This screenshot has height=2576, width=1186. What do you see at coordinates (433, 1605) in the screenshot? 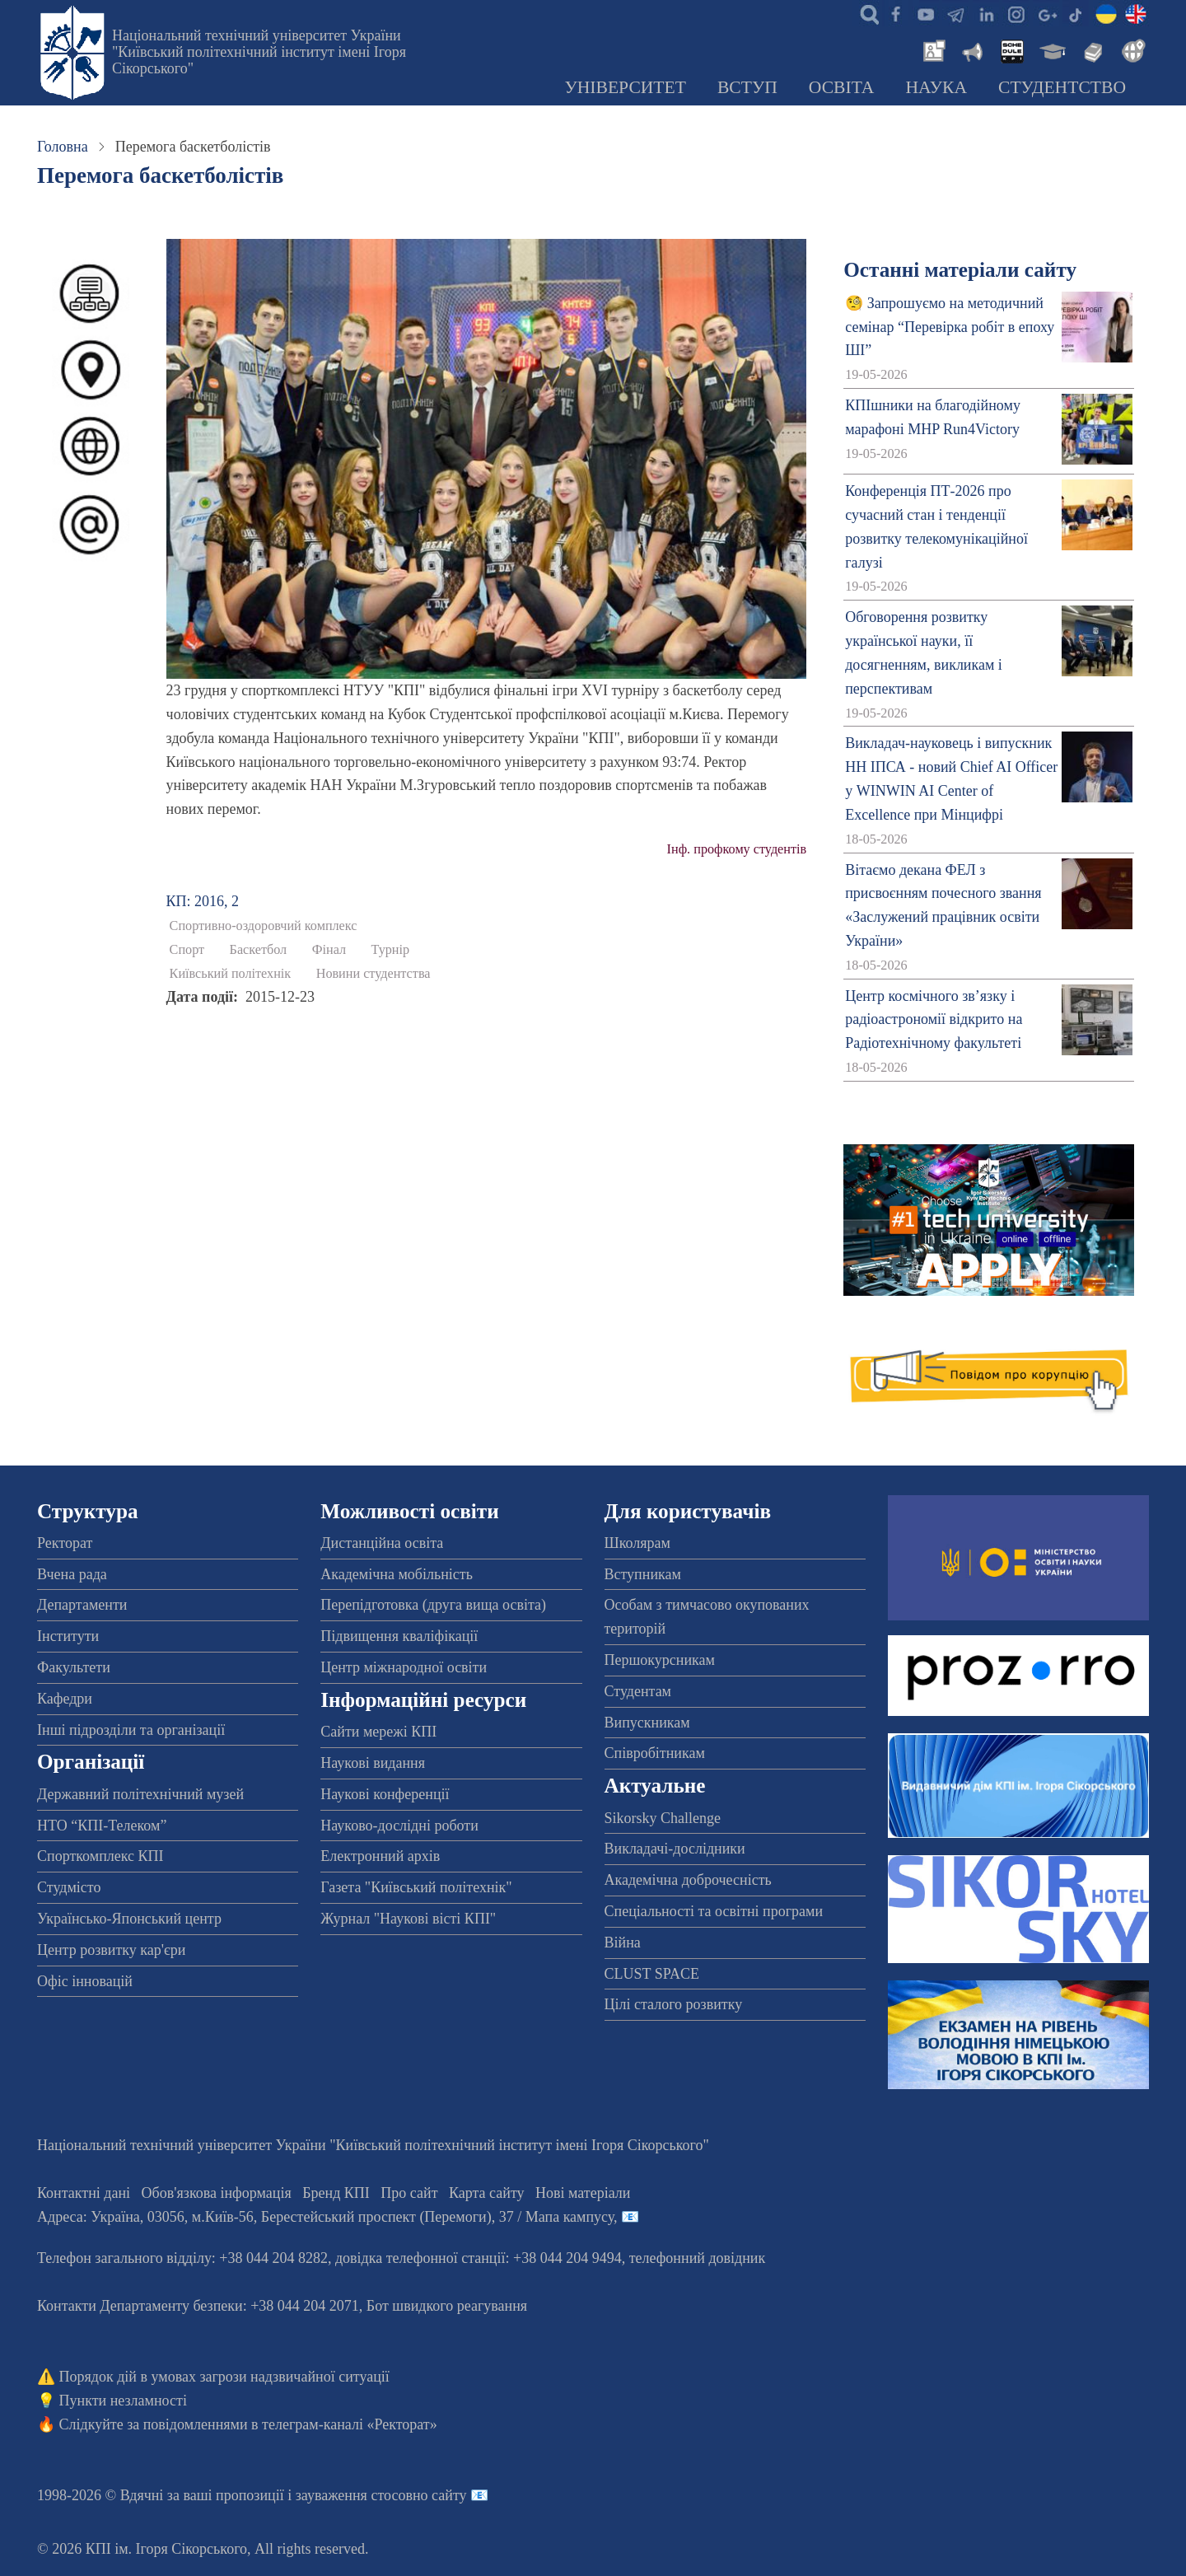
I see `Перепідготовка (друга вища освіта)` at bounding box center [433, 1605].